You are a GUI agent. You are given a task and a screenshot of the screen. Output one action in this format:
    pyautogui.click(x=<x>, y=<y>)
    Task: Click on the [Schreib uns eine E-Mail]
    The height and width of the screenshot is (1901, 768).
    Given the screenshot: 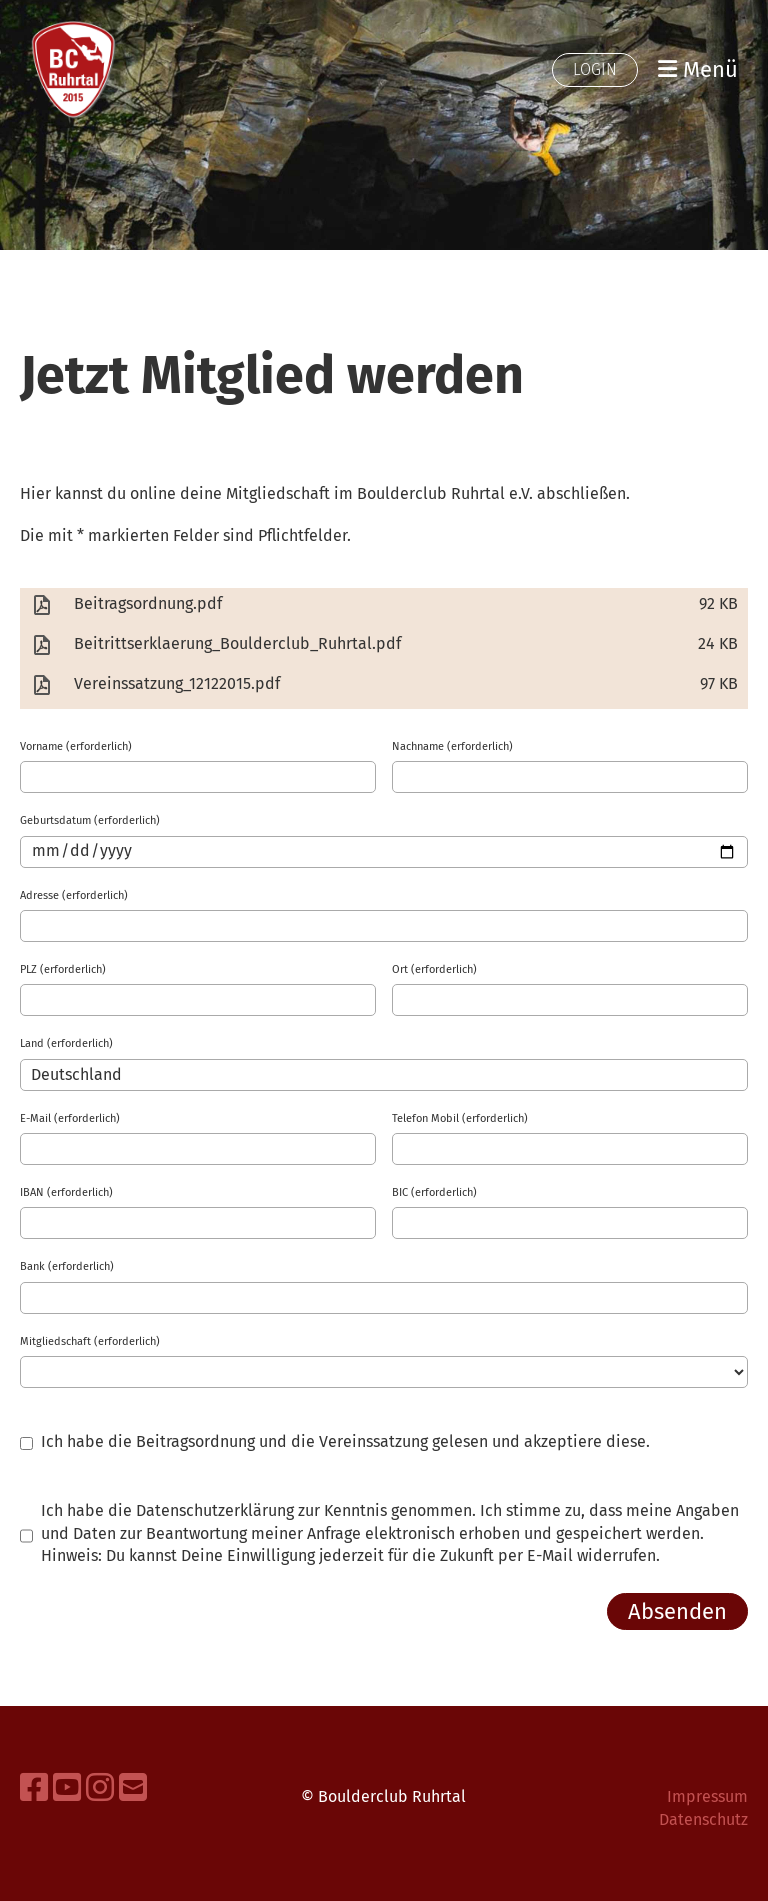 What is the action you would take?
    pyautogui.click(x=133, y=1788)
    